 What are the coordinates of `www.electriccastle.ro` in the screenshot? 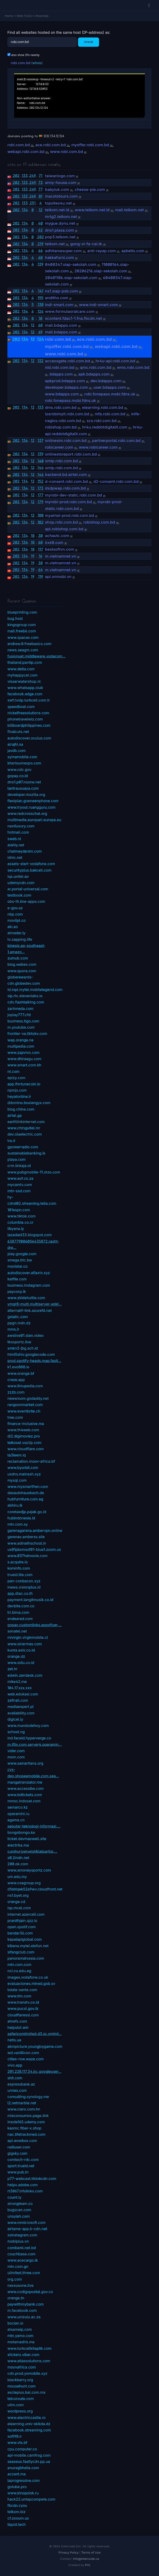 It's located at (26, 2417).